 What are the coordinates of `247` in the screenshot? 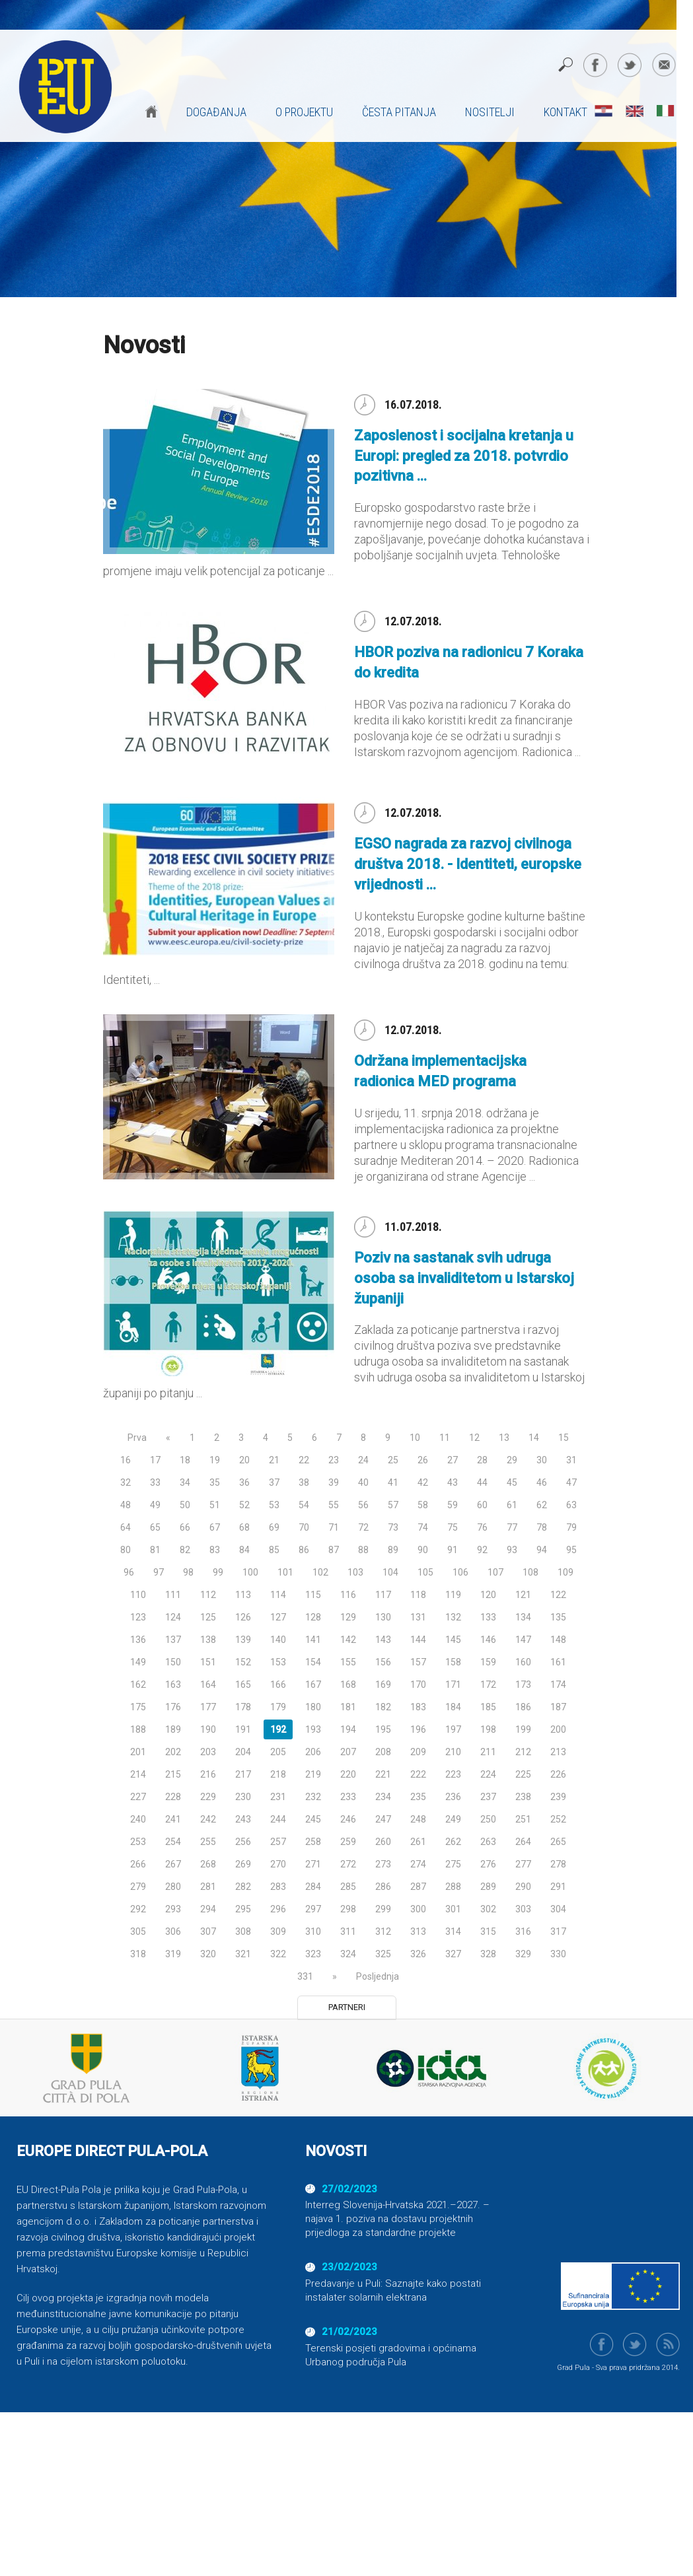 It's located at (383, 1819).